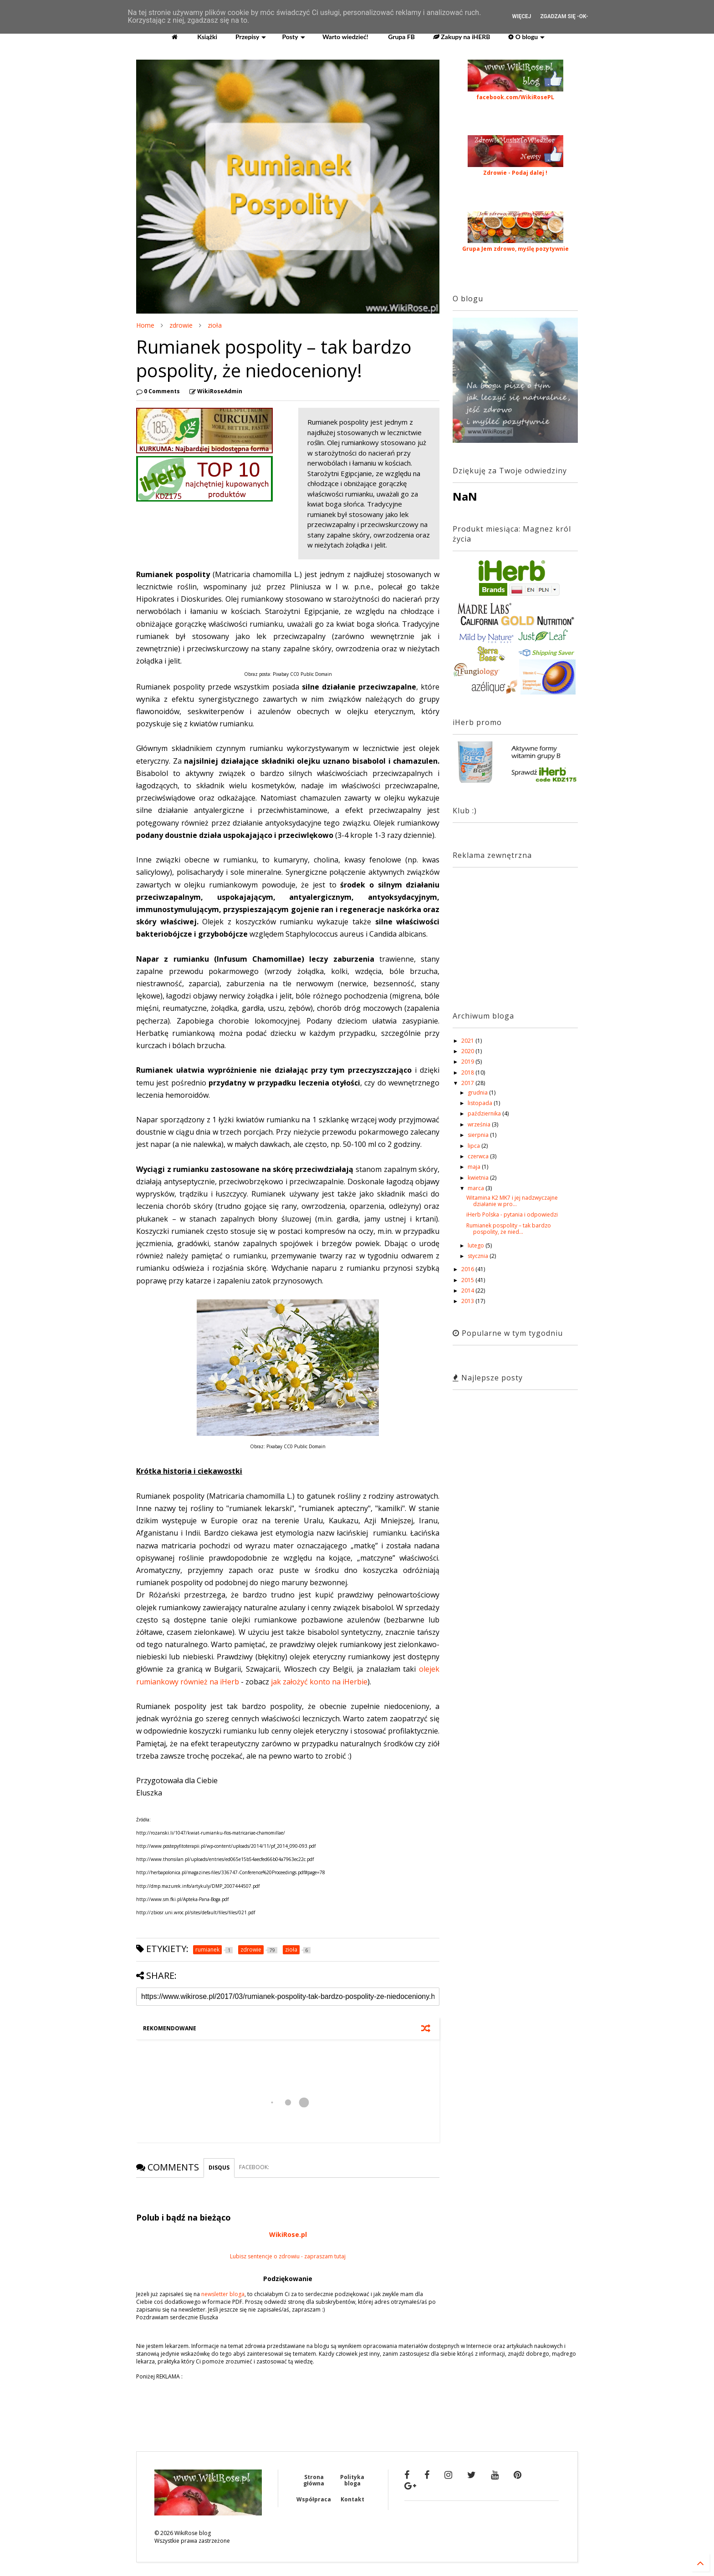 This screenshot has width=714, height=2576. What do you see at coordinates (468, 1051) in the screenshot?
I see `2020` at bounding box center [468, 1051].